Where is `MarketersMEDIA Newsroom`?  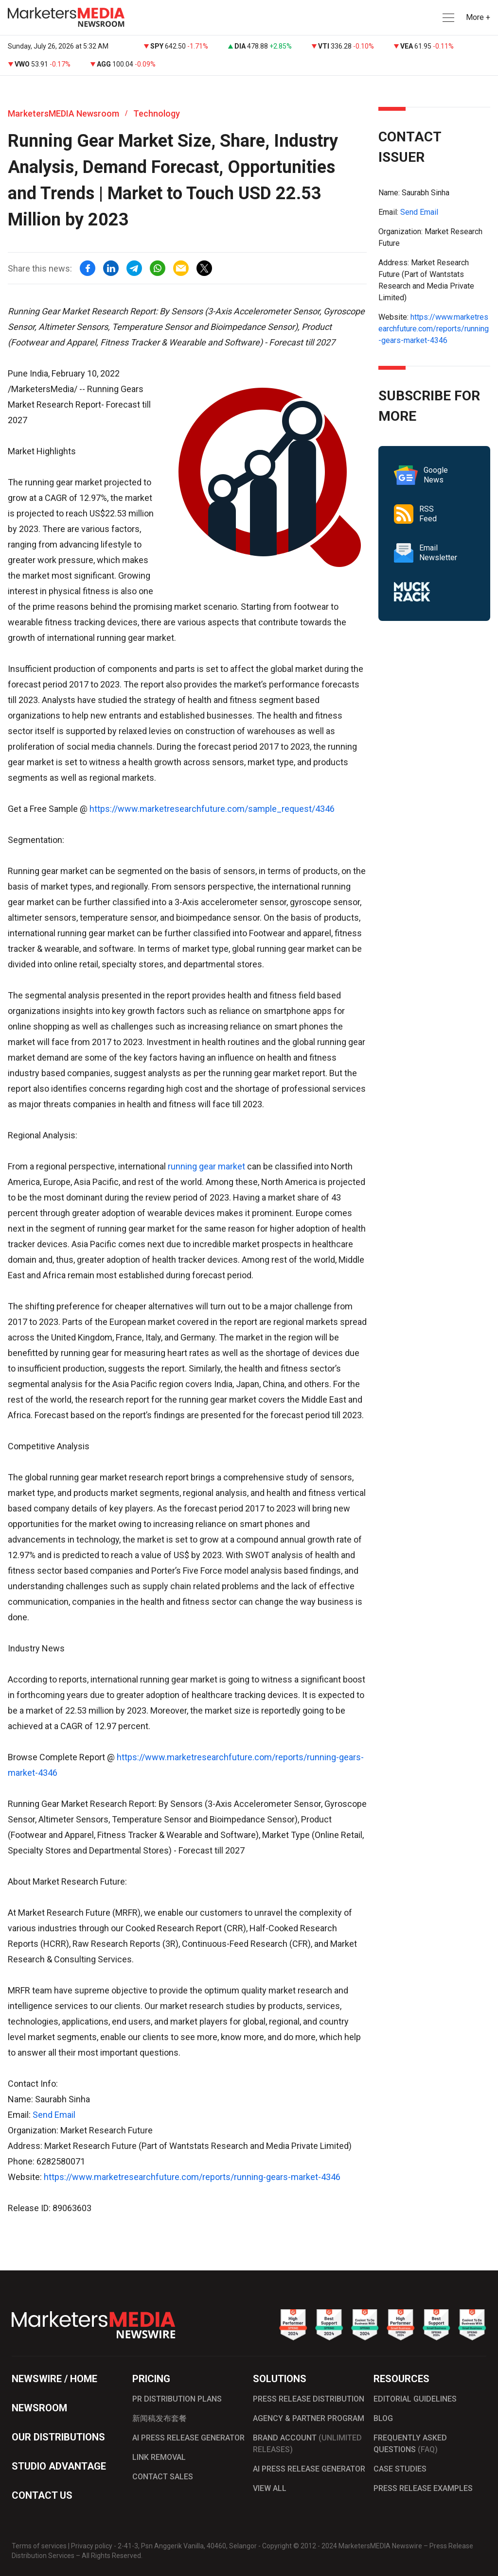 MarketersMEDIA Newsroom is located at coordinates (63, 113).